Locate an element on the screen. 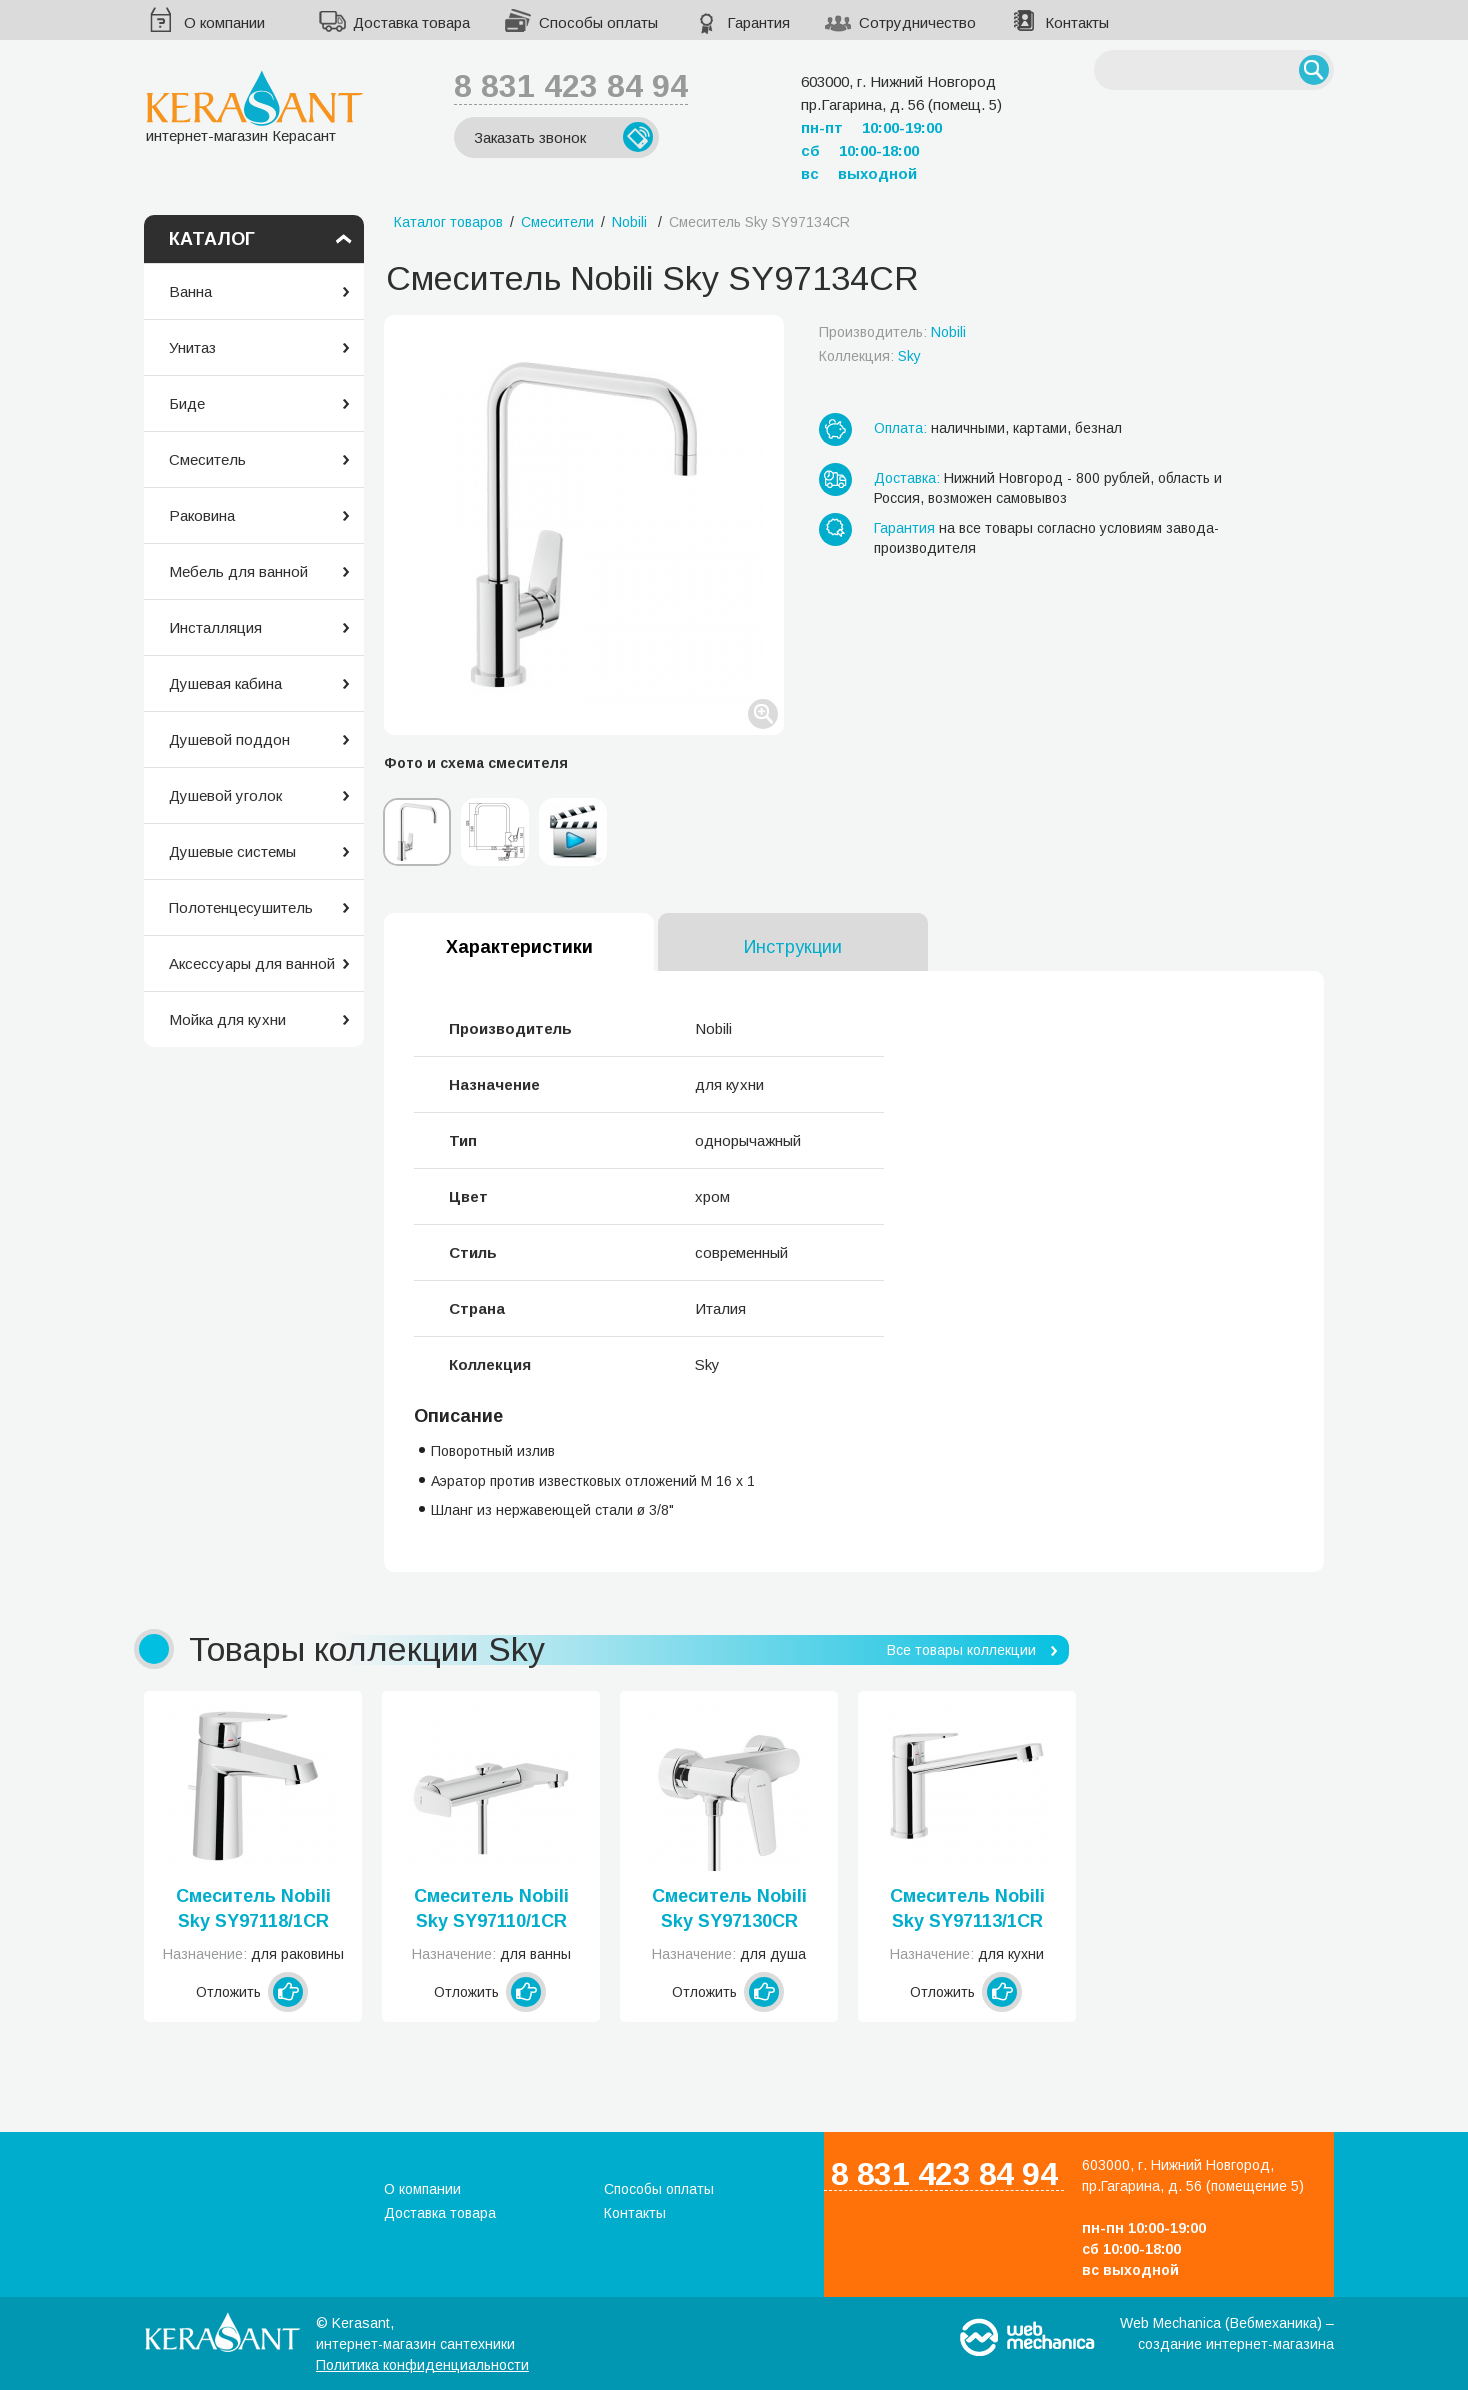 This screenshot has height=2390, width=1468. Мойка для кухни is located at coordinates (227, 1019).